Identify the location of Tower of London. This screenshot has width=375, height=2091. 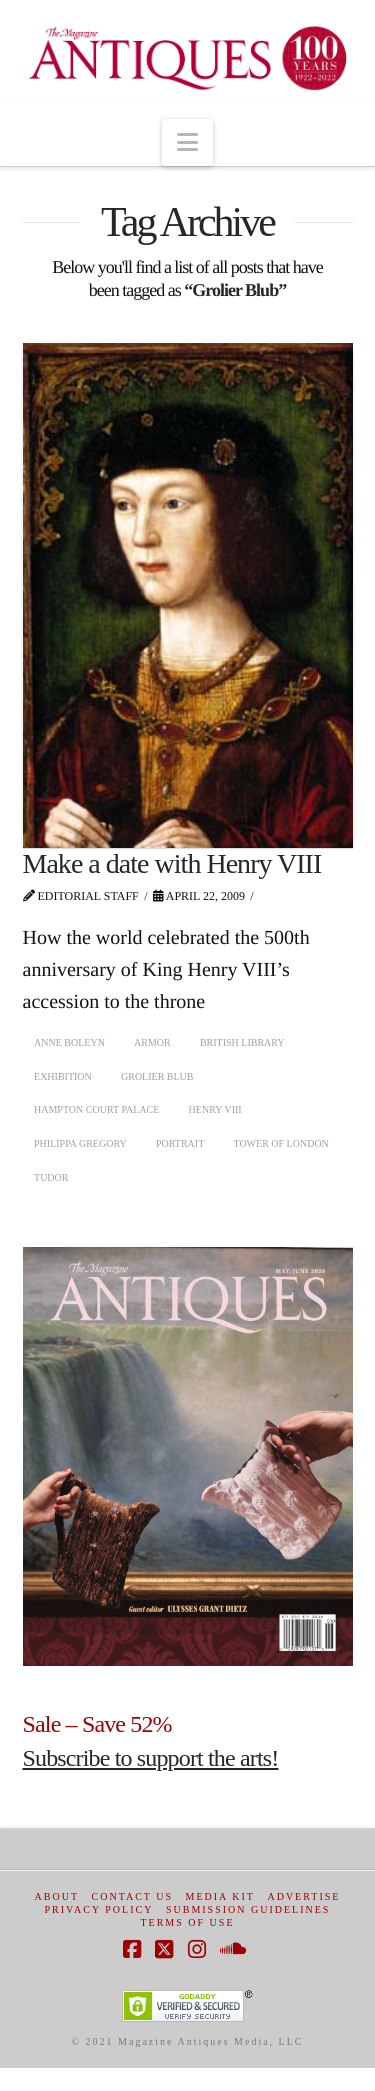
(280, 1143).